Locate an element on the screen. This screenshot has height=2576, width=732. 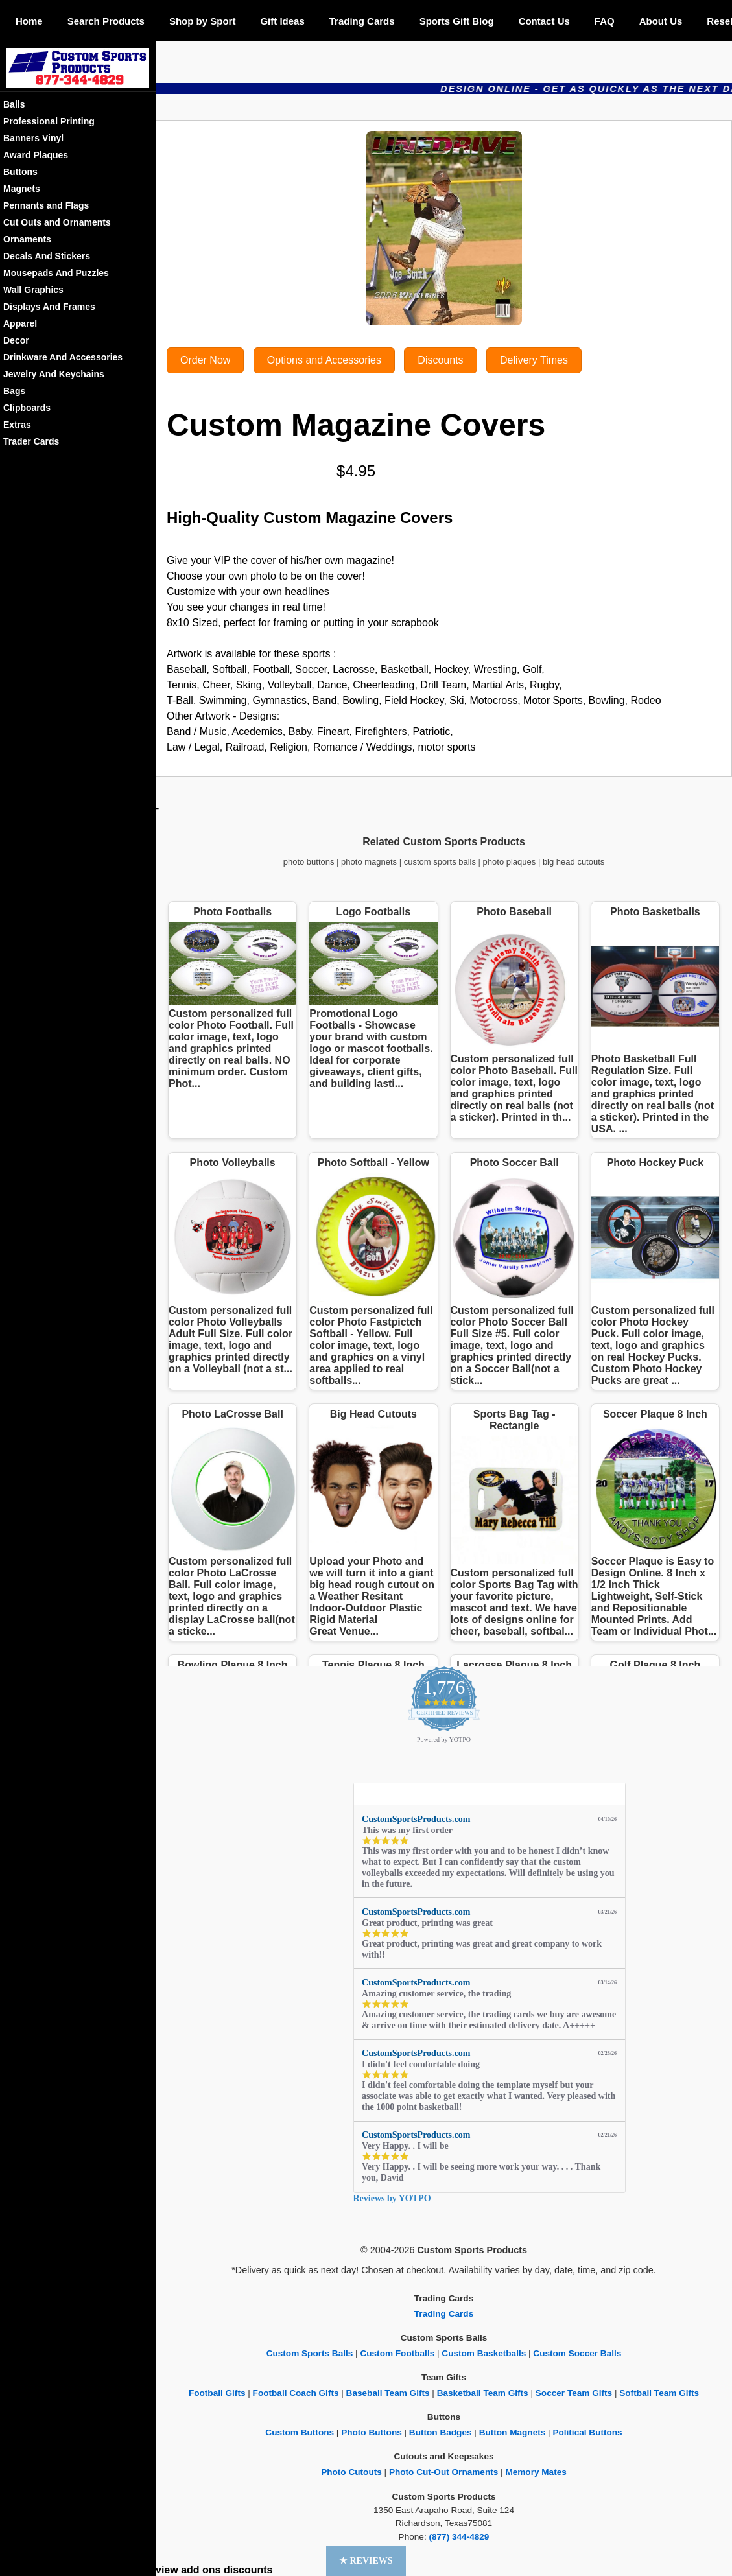
Photo Cutouts is located at coordinates (351, 2472).